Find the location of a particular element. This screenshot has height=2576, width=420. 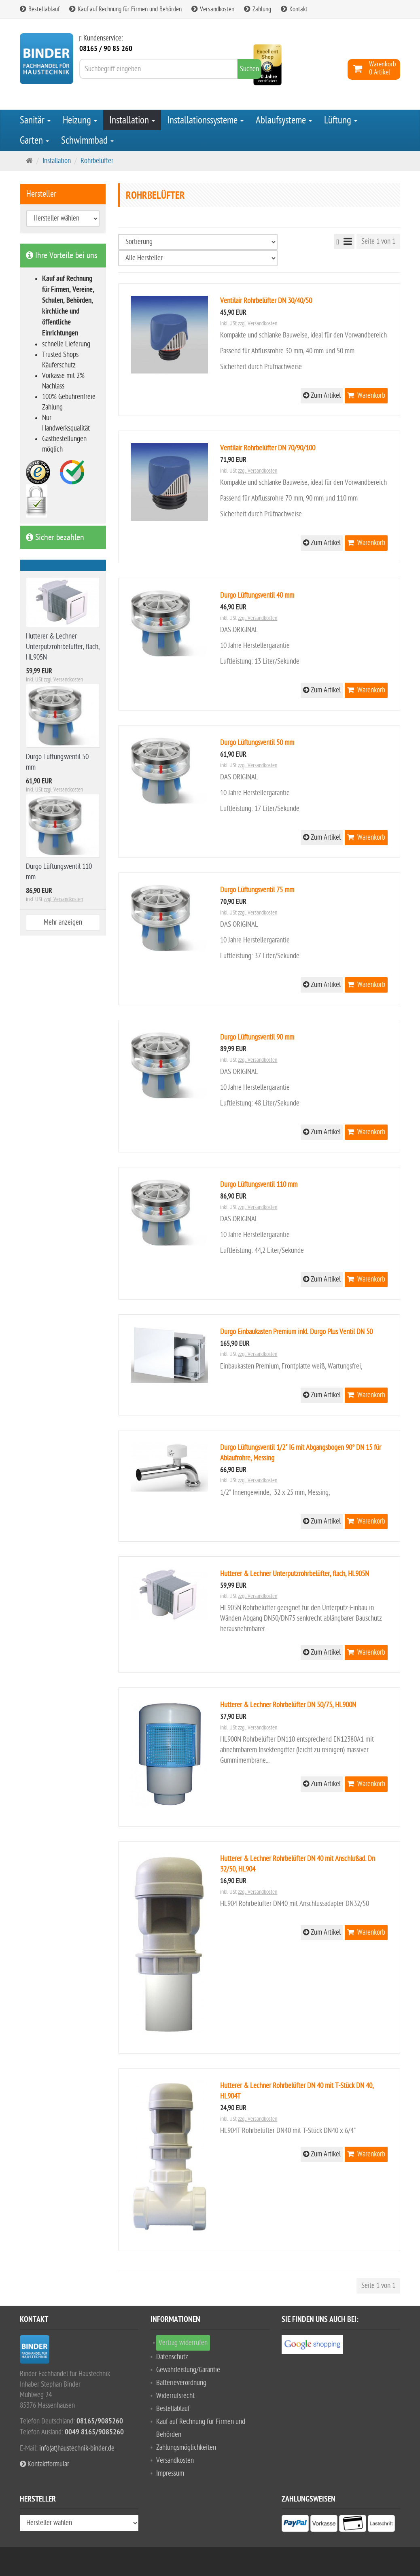

[Hersteller wählen] is located at coordinates (198, 258).